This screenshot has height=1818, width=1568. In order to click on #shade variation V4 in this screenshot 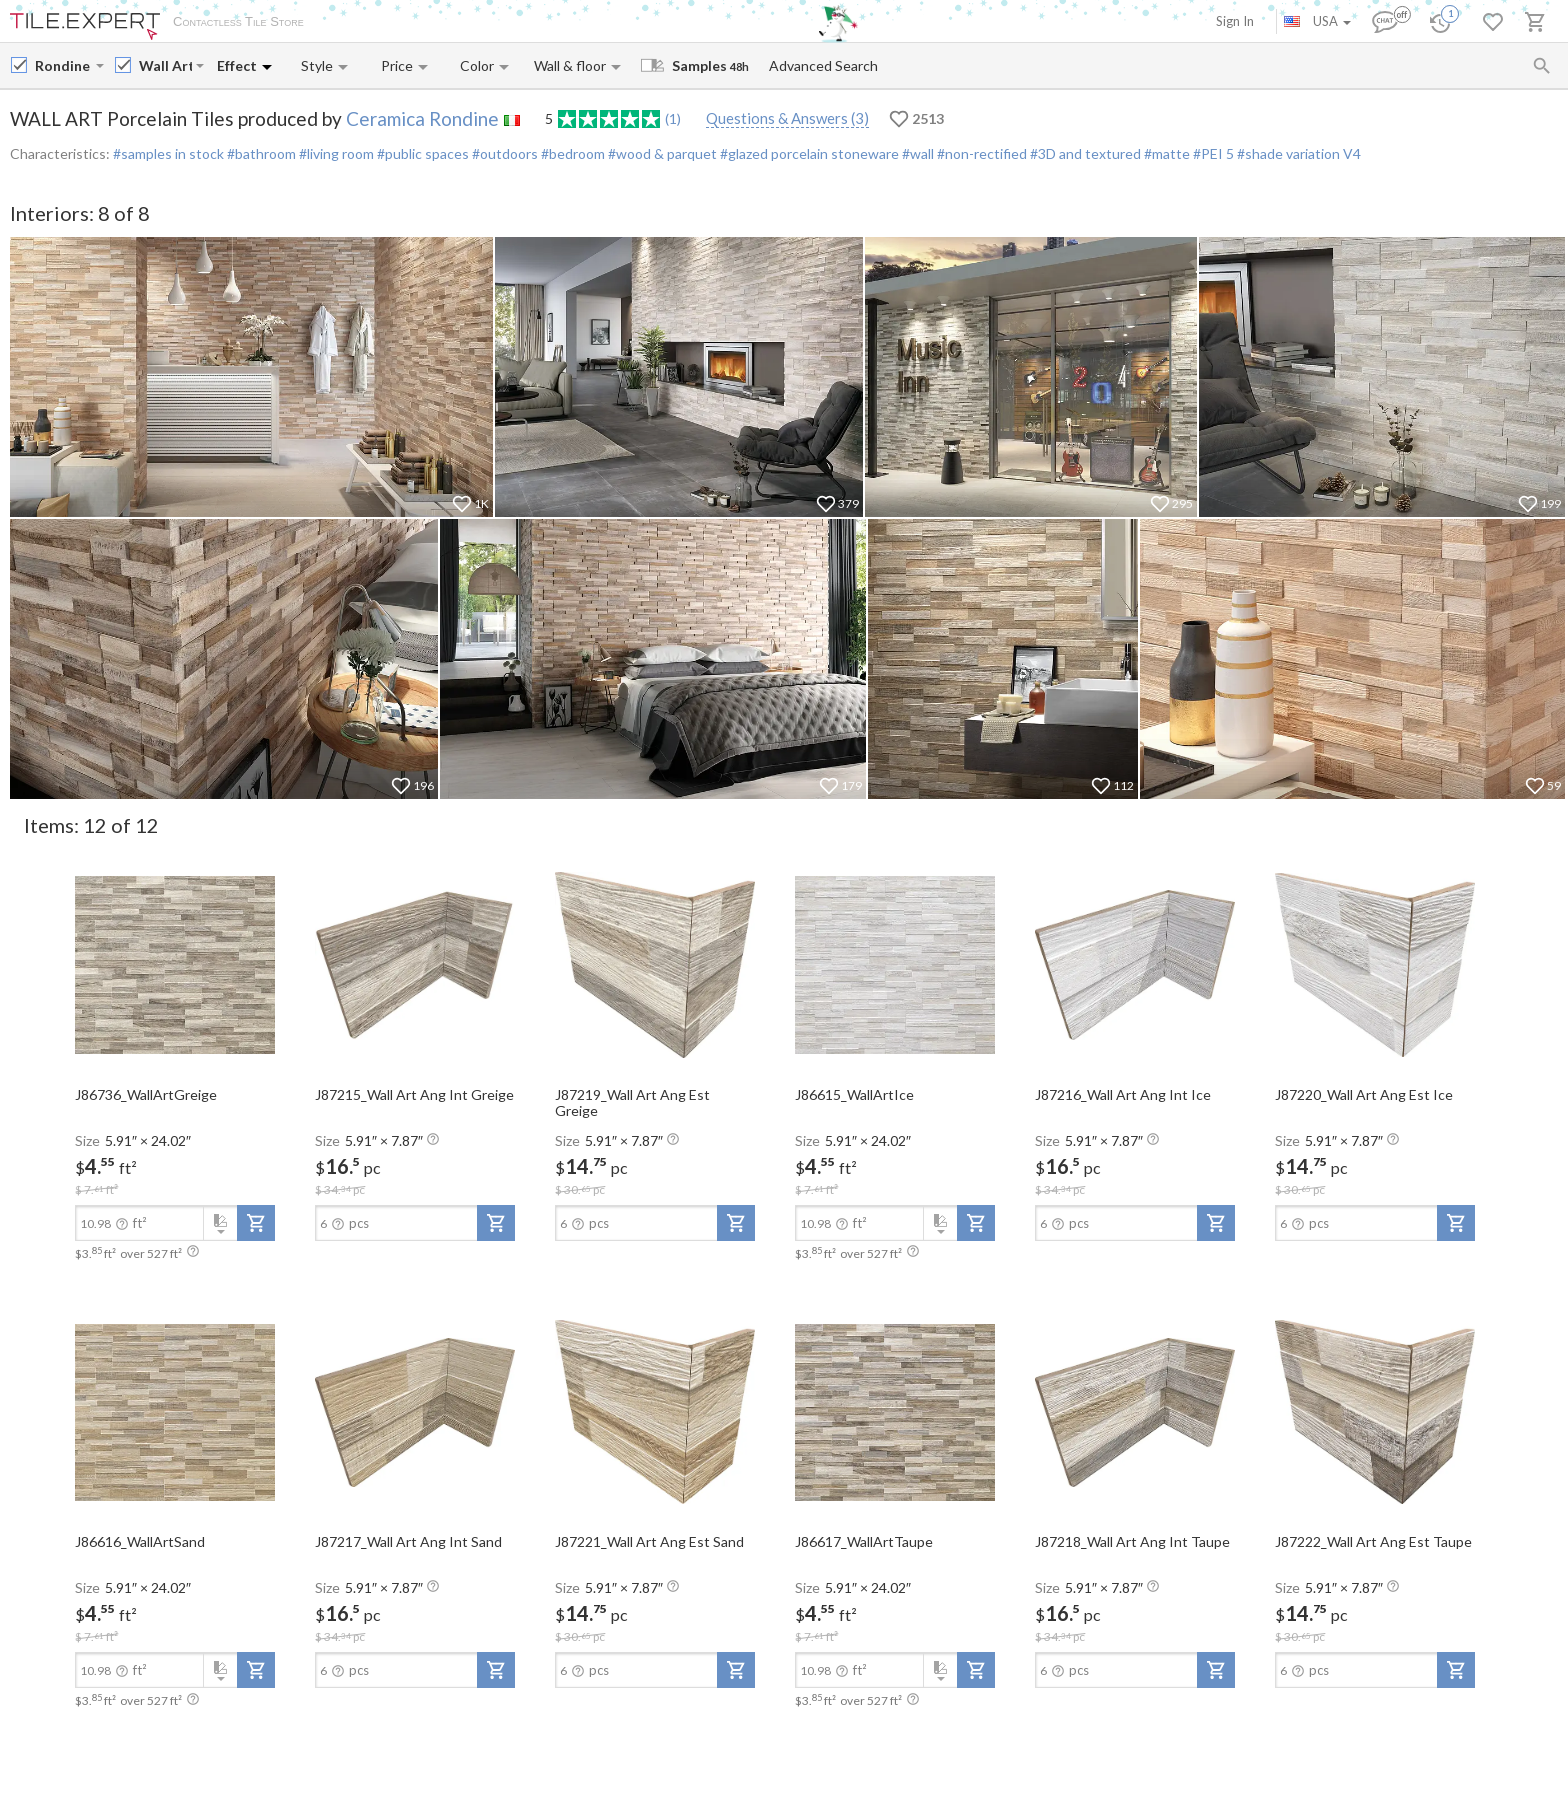, I will do `click(1299, 153)`.